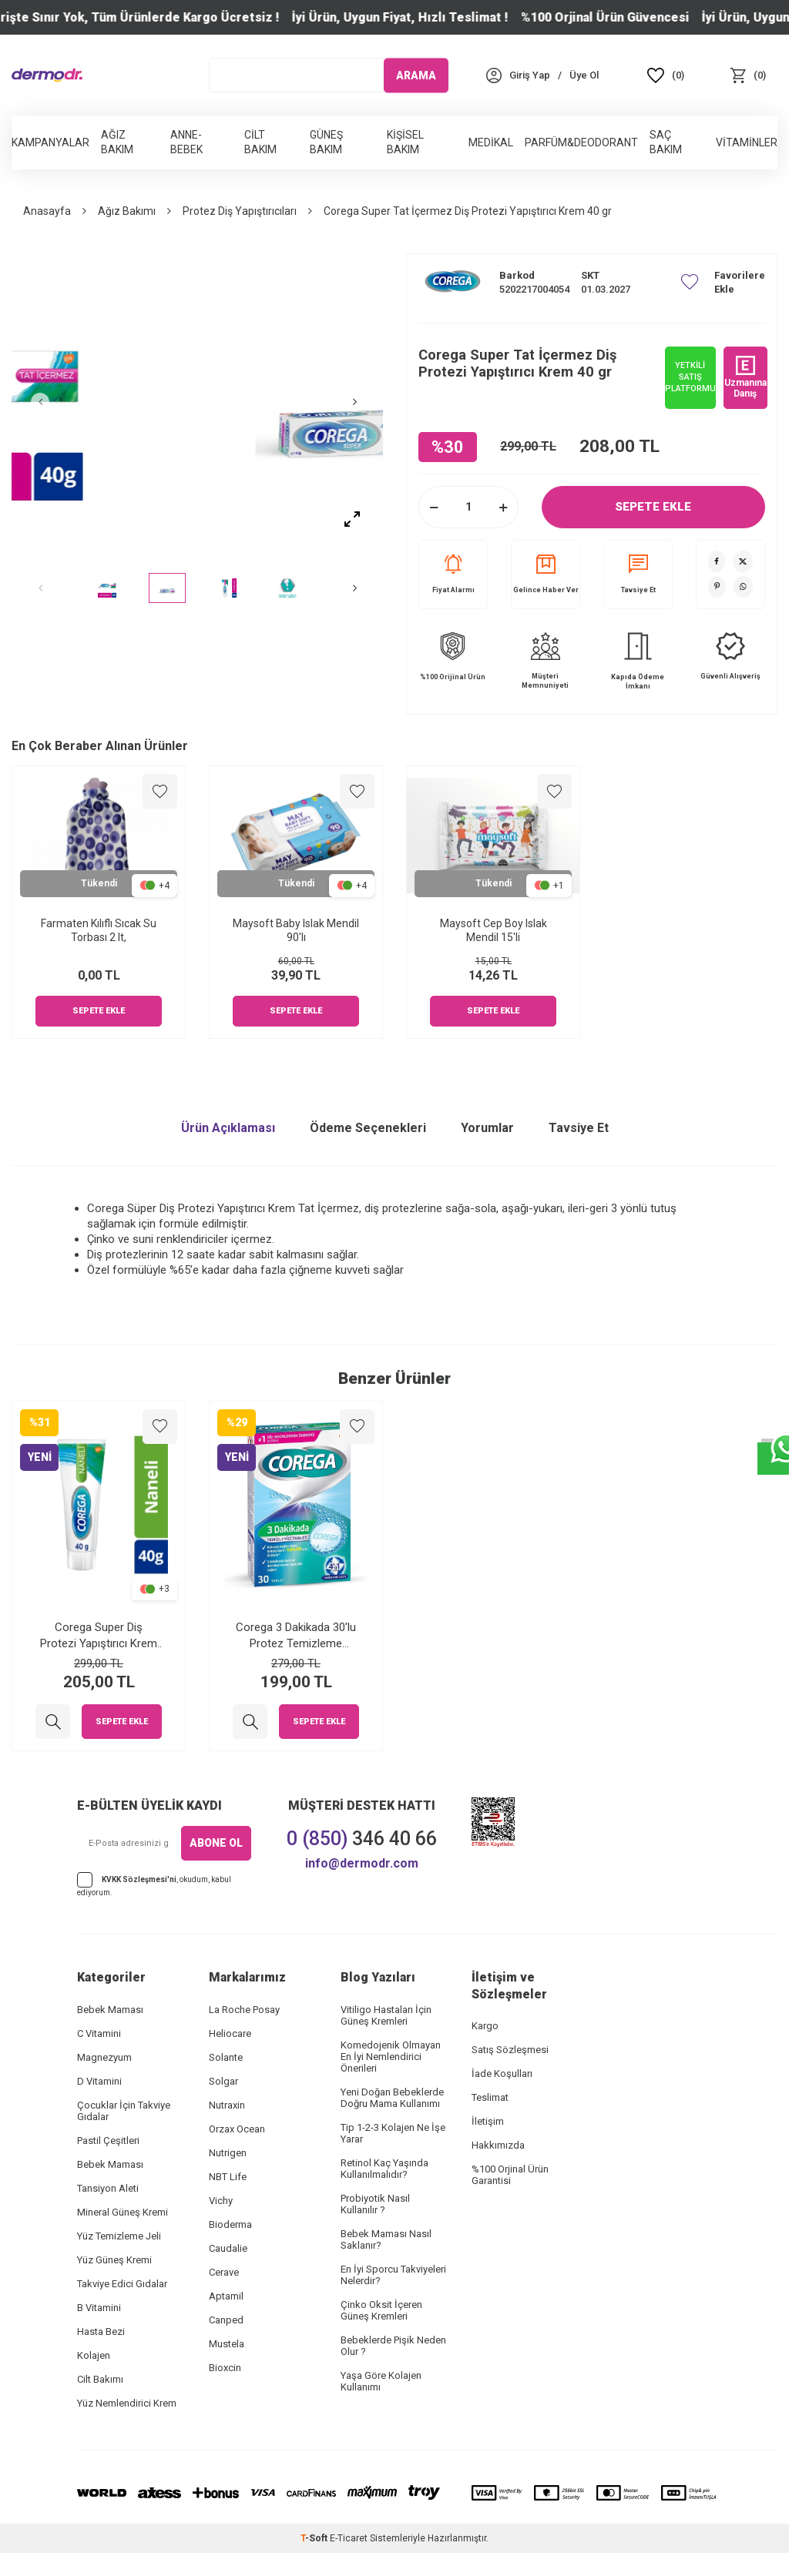 This screenshot has width=789, height=2576. I want to click on Probiyotik Nasıl Kullanılır ?, so click(375, 2204).